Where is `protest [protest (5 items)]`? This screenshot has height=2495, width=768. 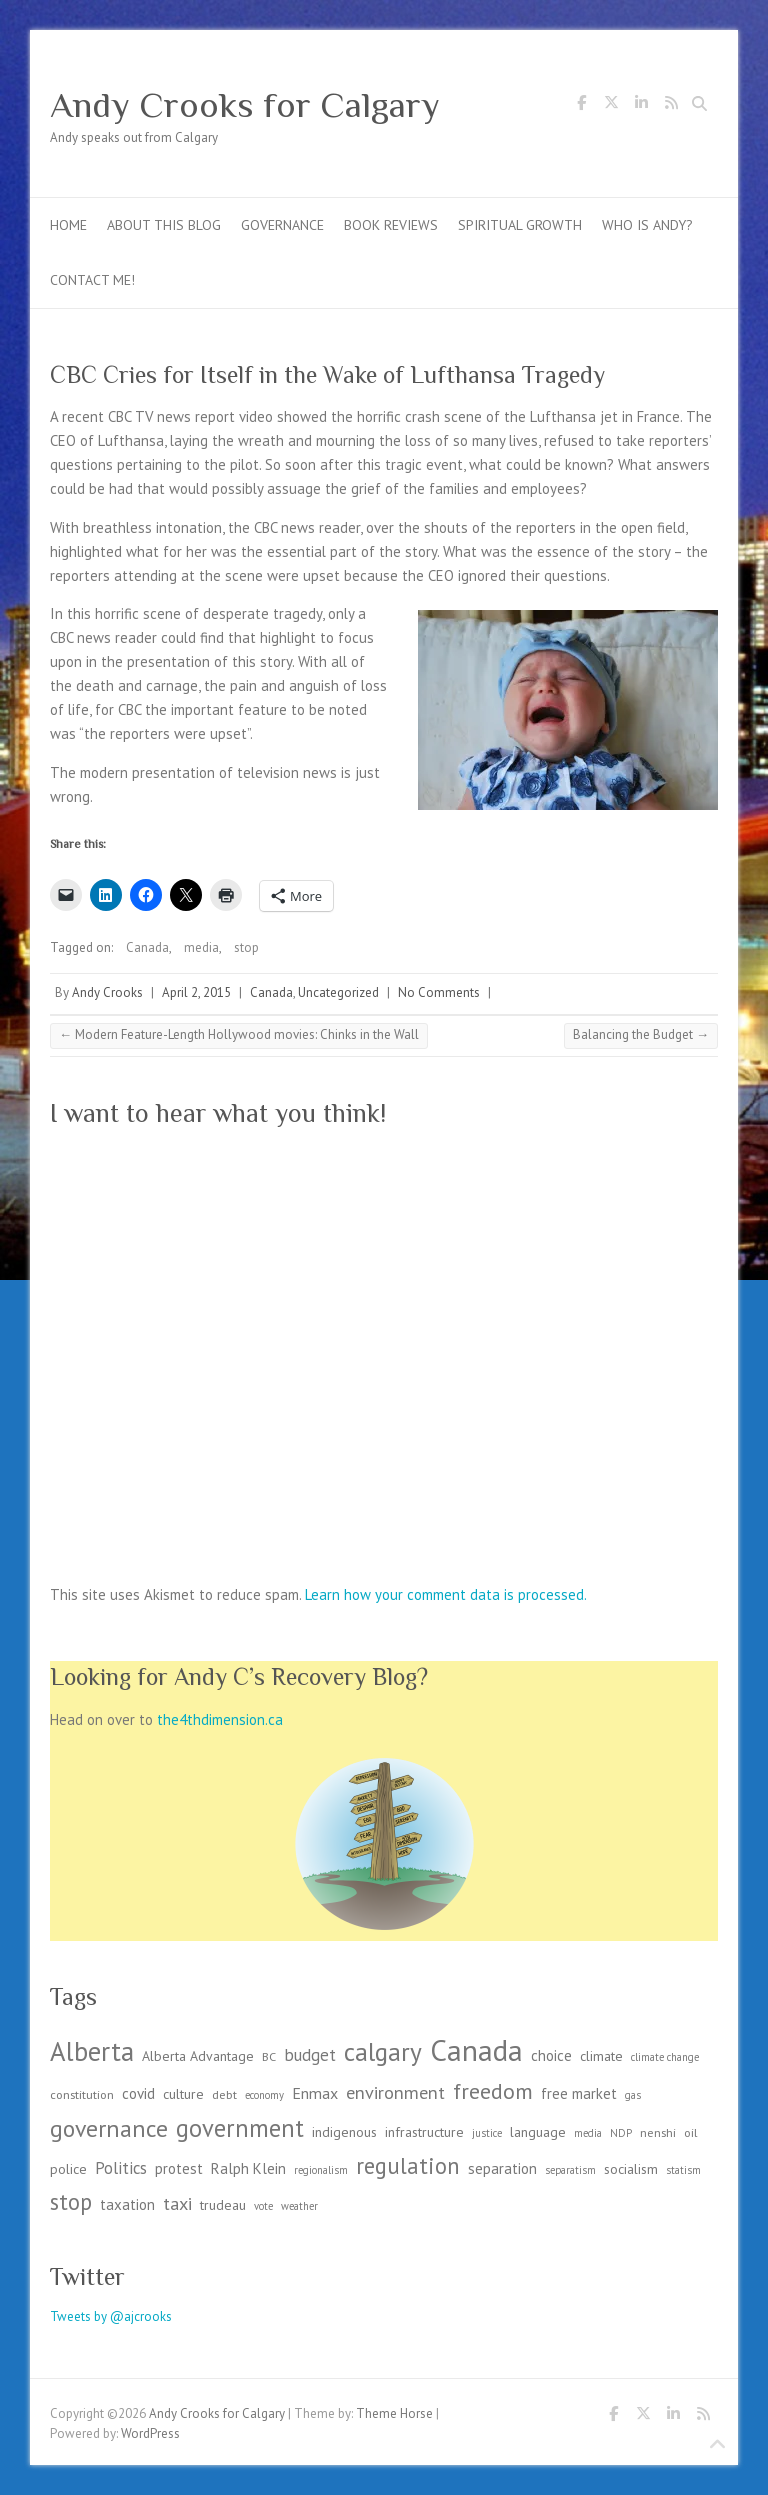
protest [protest (5 items)] is located at coordinates (179, 2168).